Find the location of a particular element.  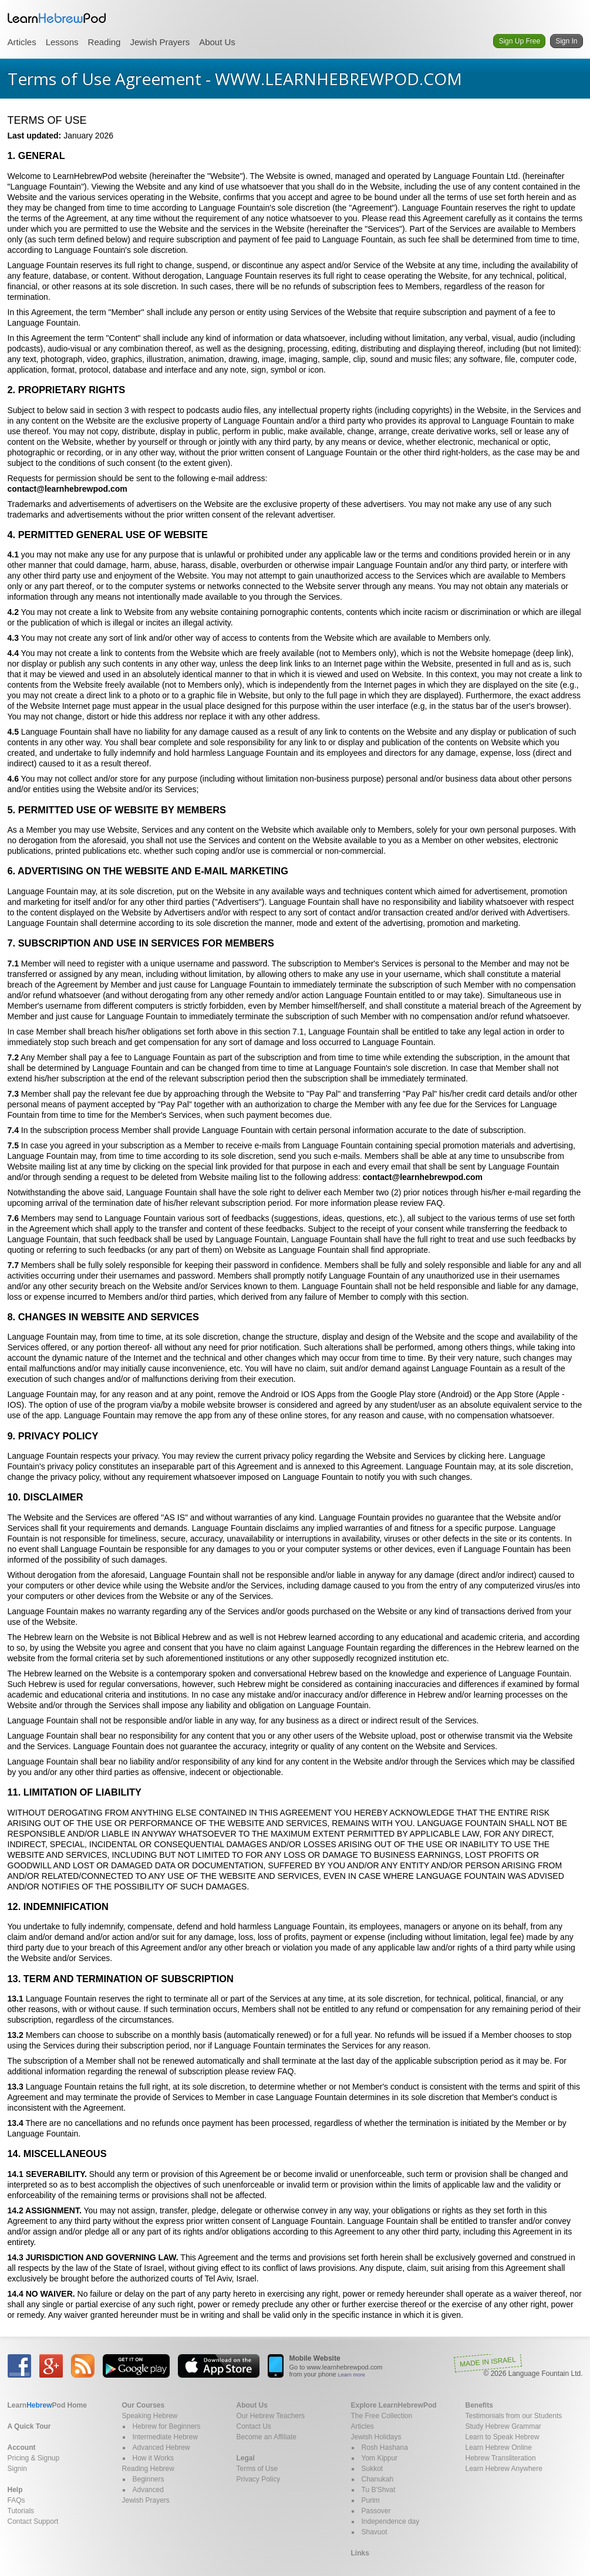

Tutorials is located at coordinates (21, 2511).